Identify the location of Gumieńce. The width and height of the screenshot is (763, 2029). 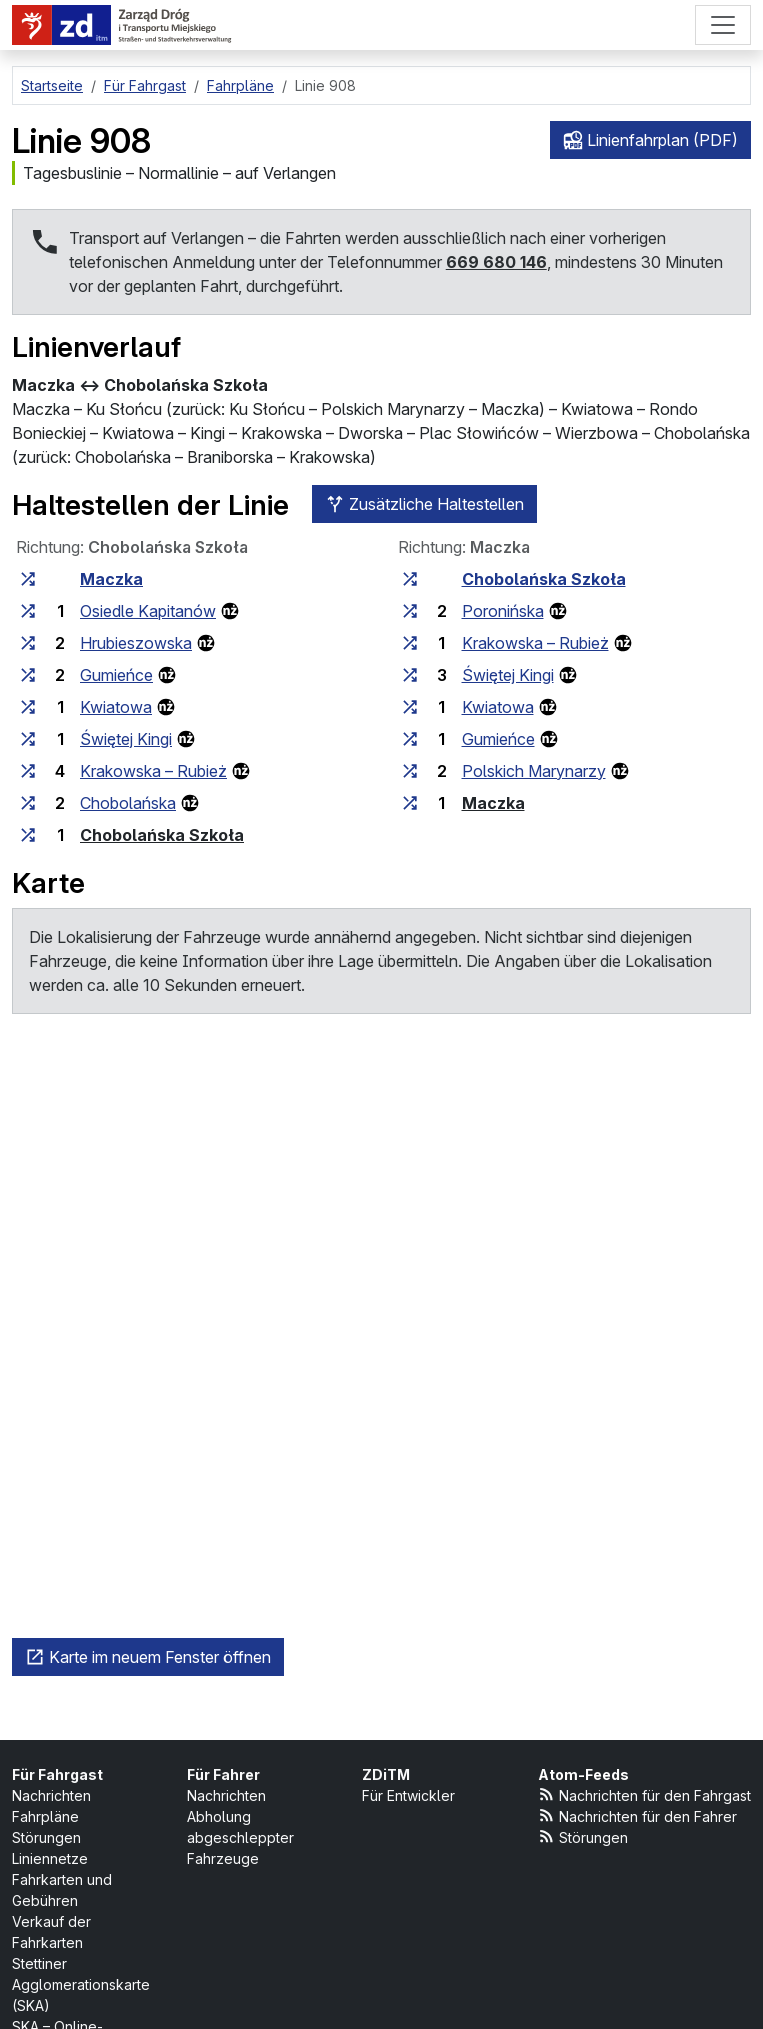
(116, 675).